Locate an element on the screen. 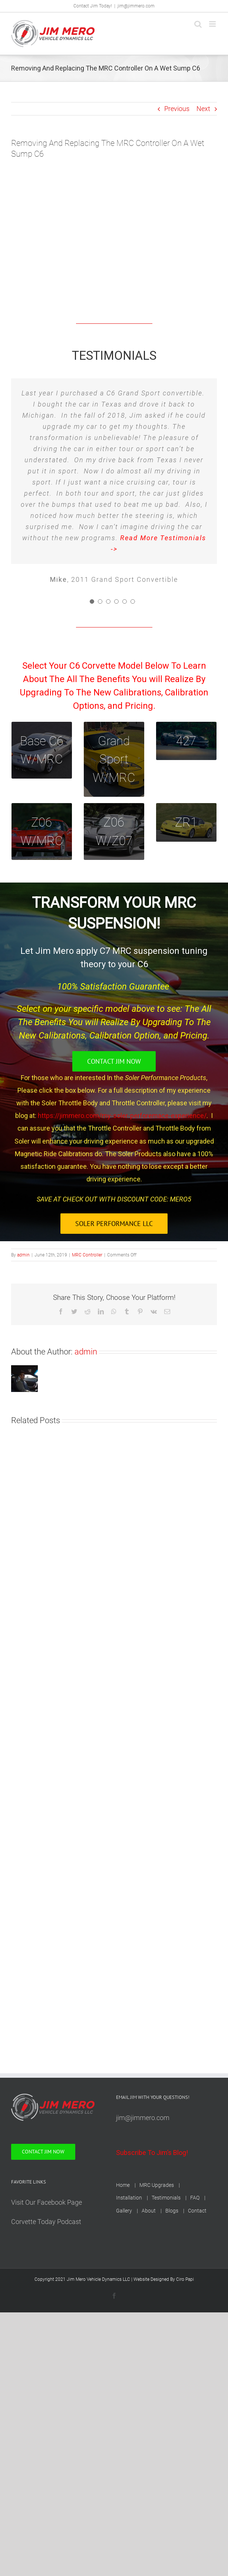  Contact is located at coordinates (197, 2211).